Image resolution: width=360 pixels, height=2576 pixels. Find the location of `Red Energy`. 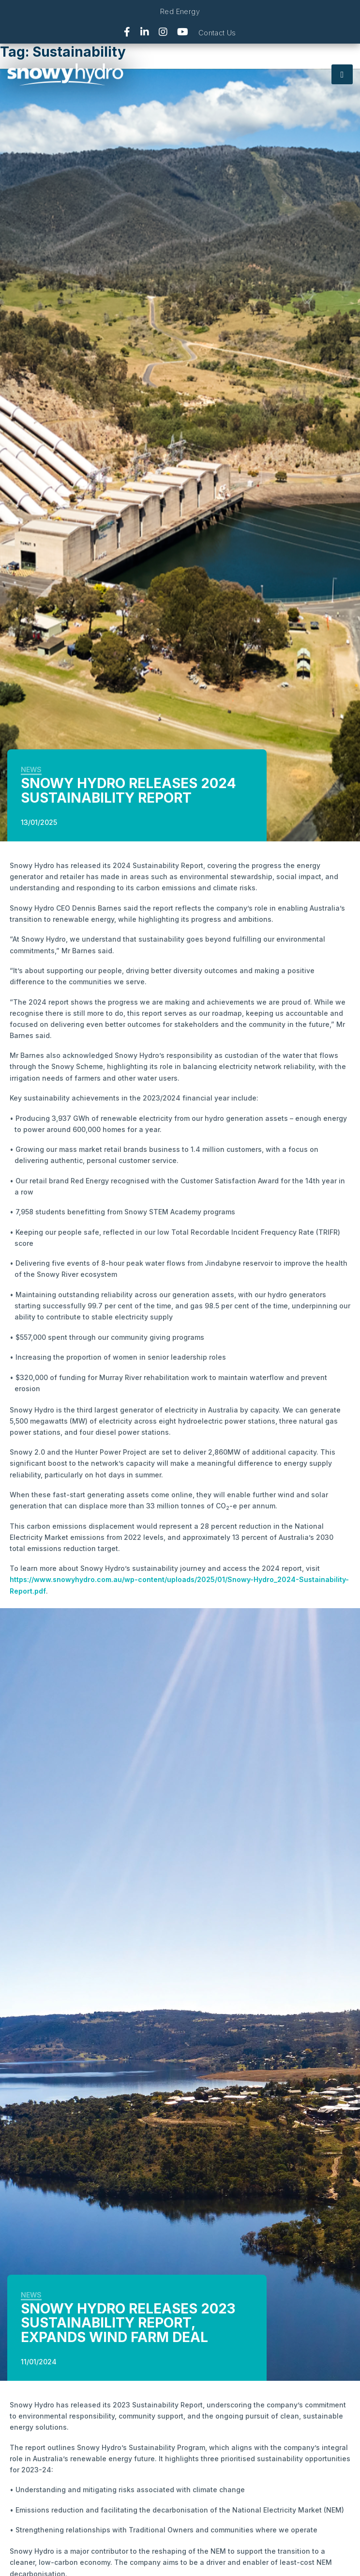

Red Energy is located at coordinates (180, 11).